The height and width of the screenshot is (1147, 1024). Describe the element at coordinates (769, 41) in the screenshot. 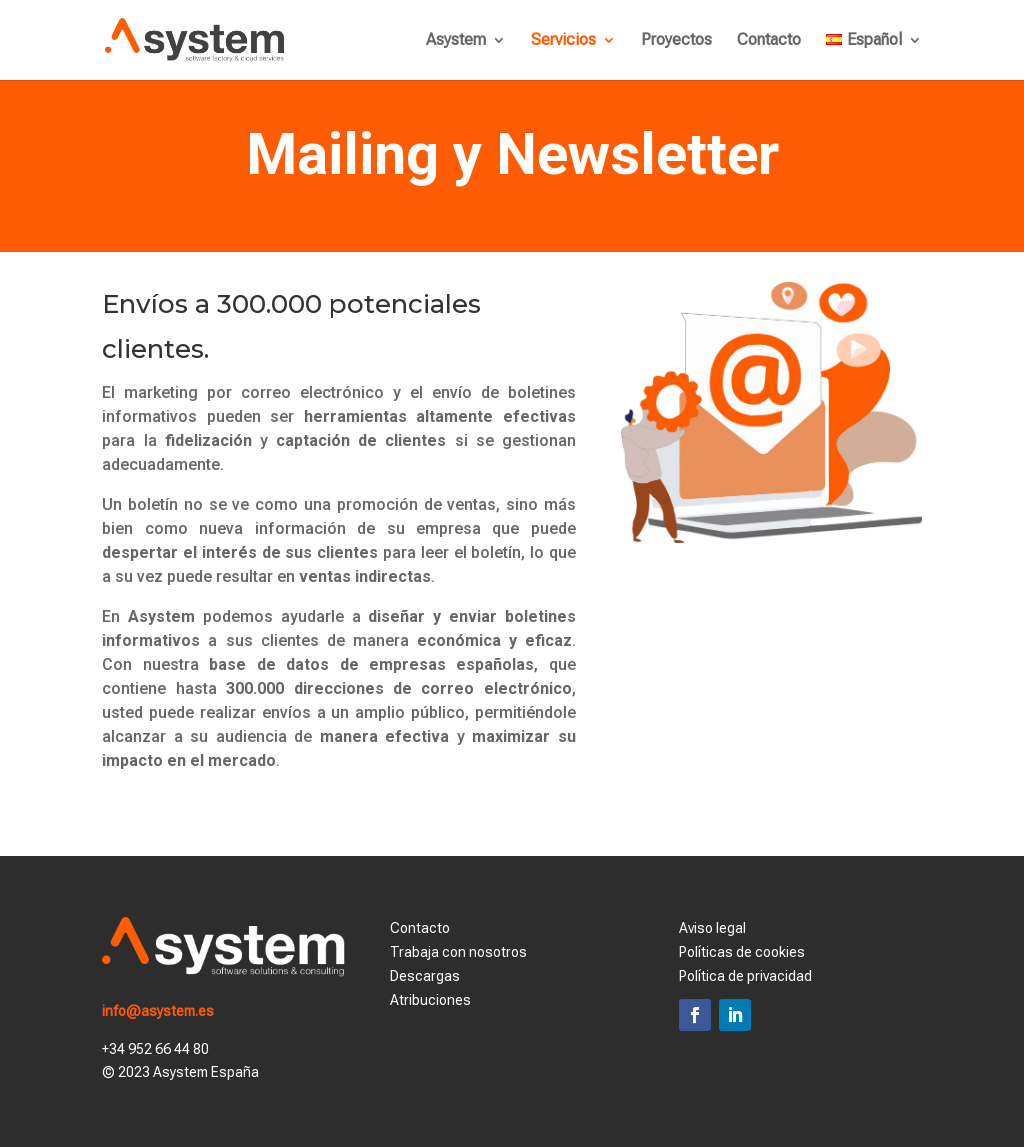

I see `Contacto` at that location.